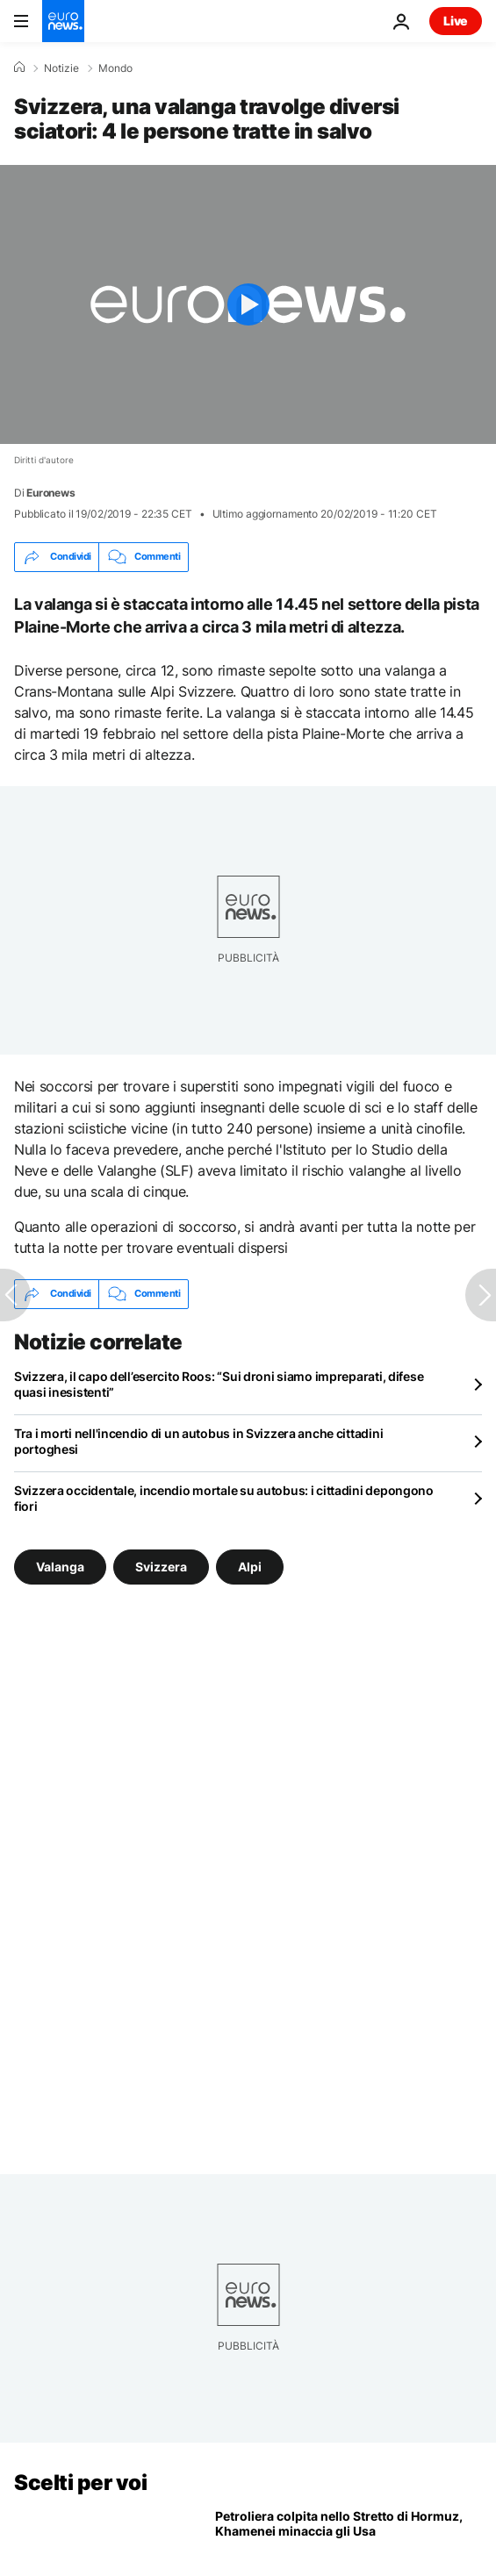 The height and width of the screenshot is (2576, 496). What do you see at coordinates (218, 1384) in the screenshot?
I see `Svizzera, il capo dell’esercito Roos: “Sui droni siamo impreparati, difese quasi inesistenti”` at bounding box center [218, 1384].